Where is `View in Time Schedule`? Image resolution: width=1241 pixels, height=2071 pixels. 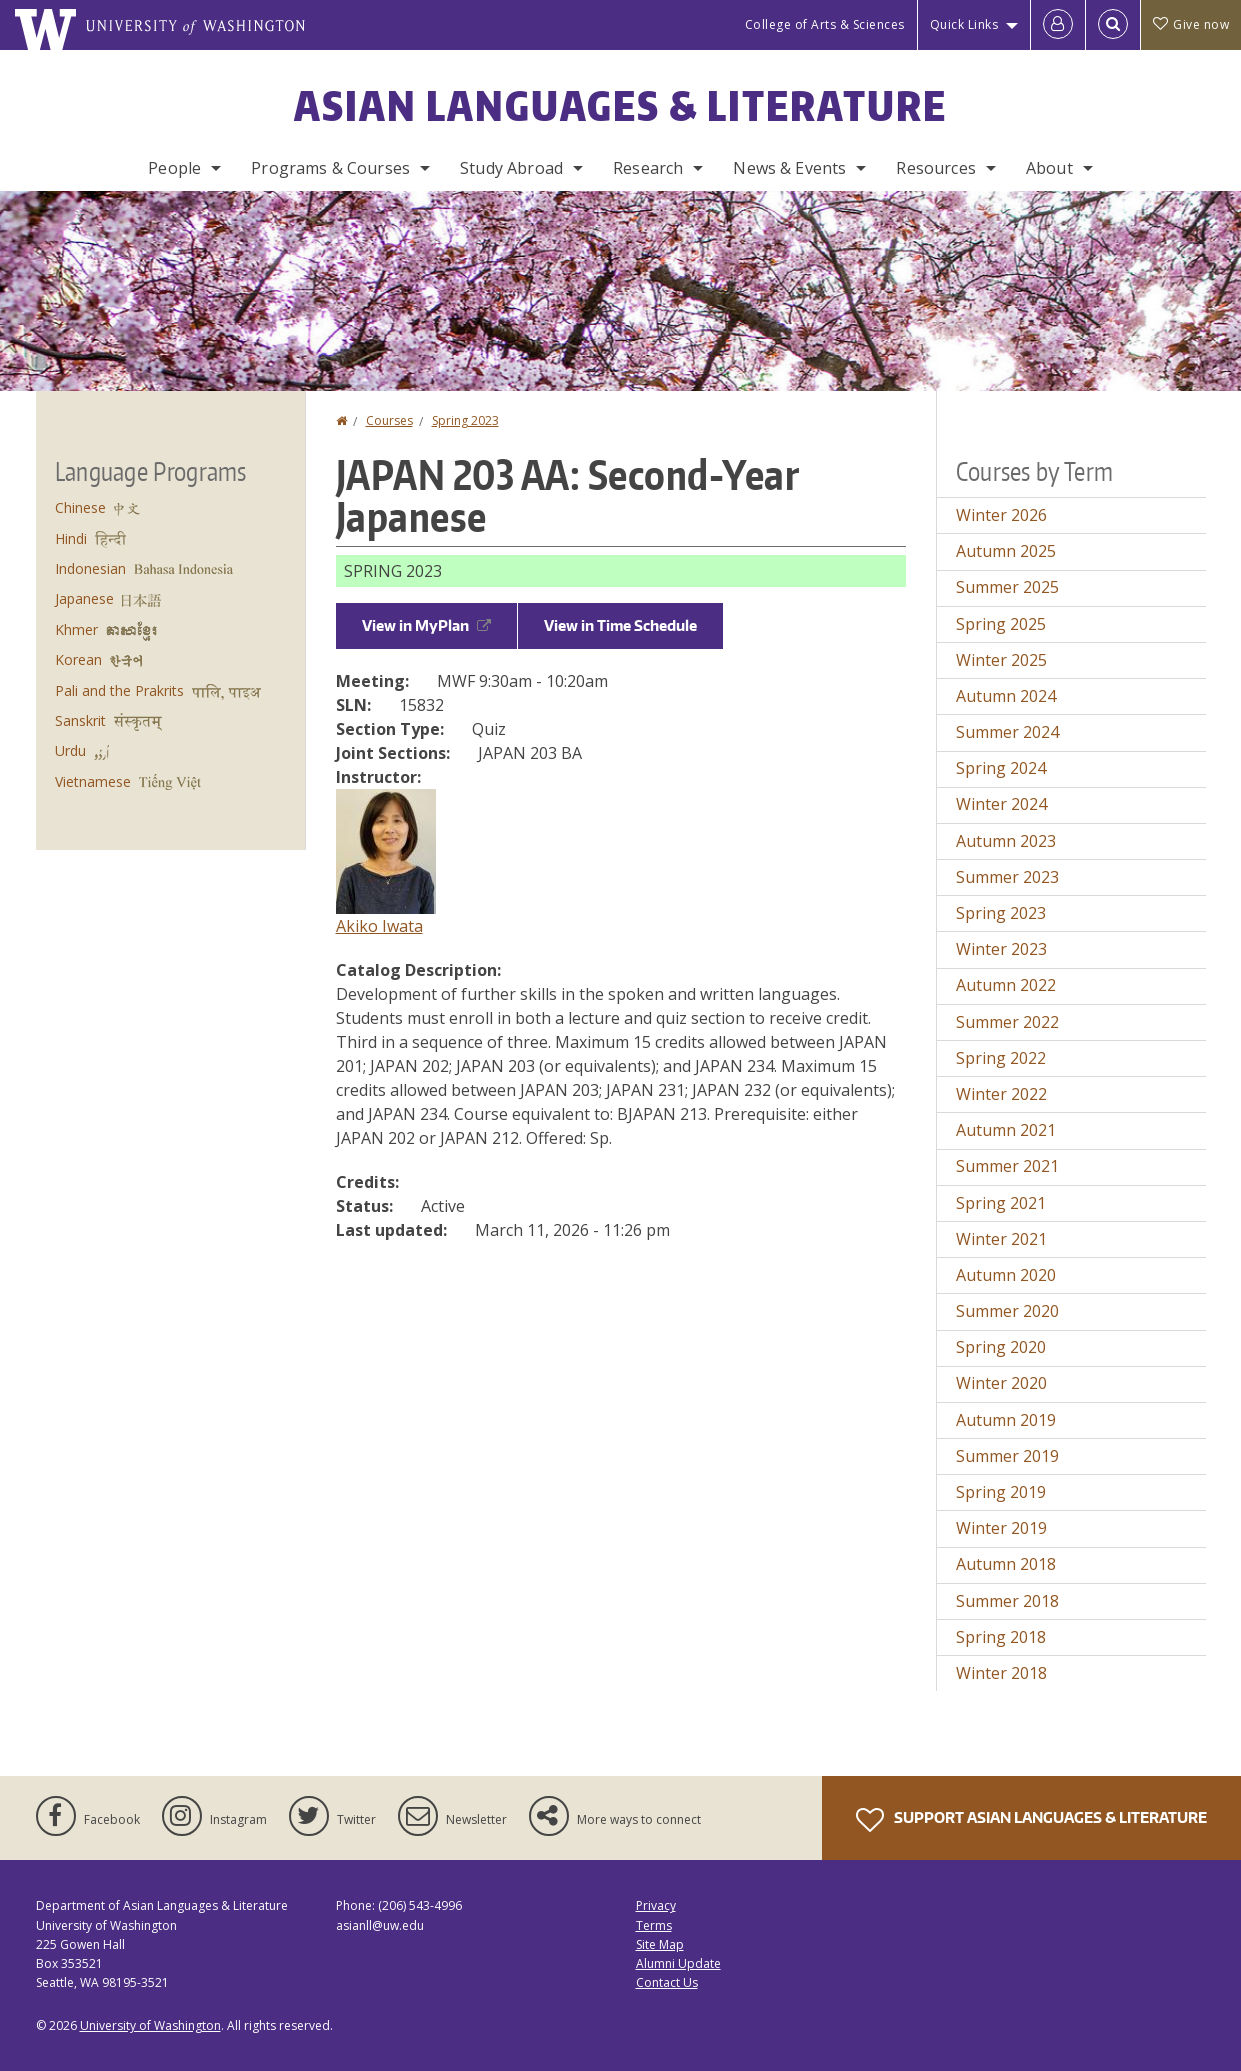 View in Time Schedule is located at coordinates (620, 625).